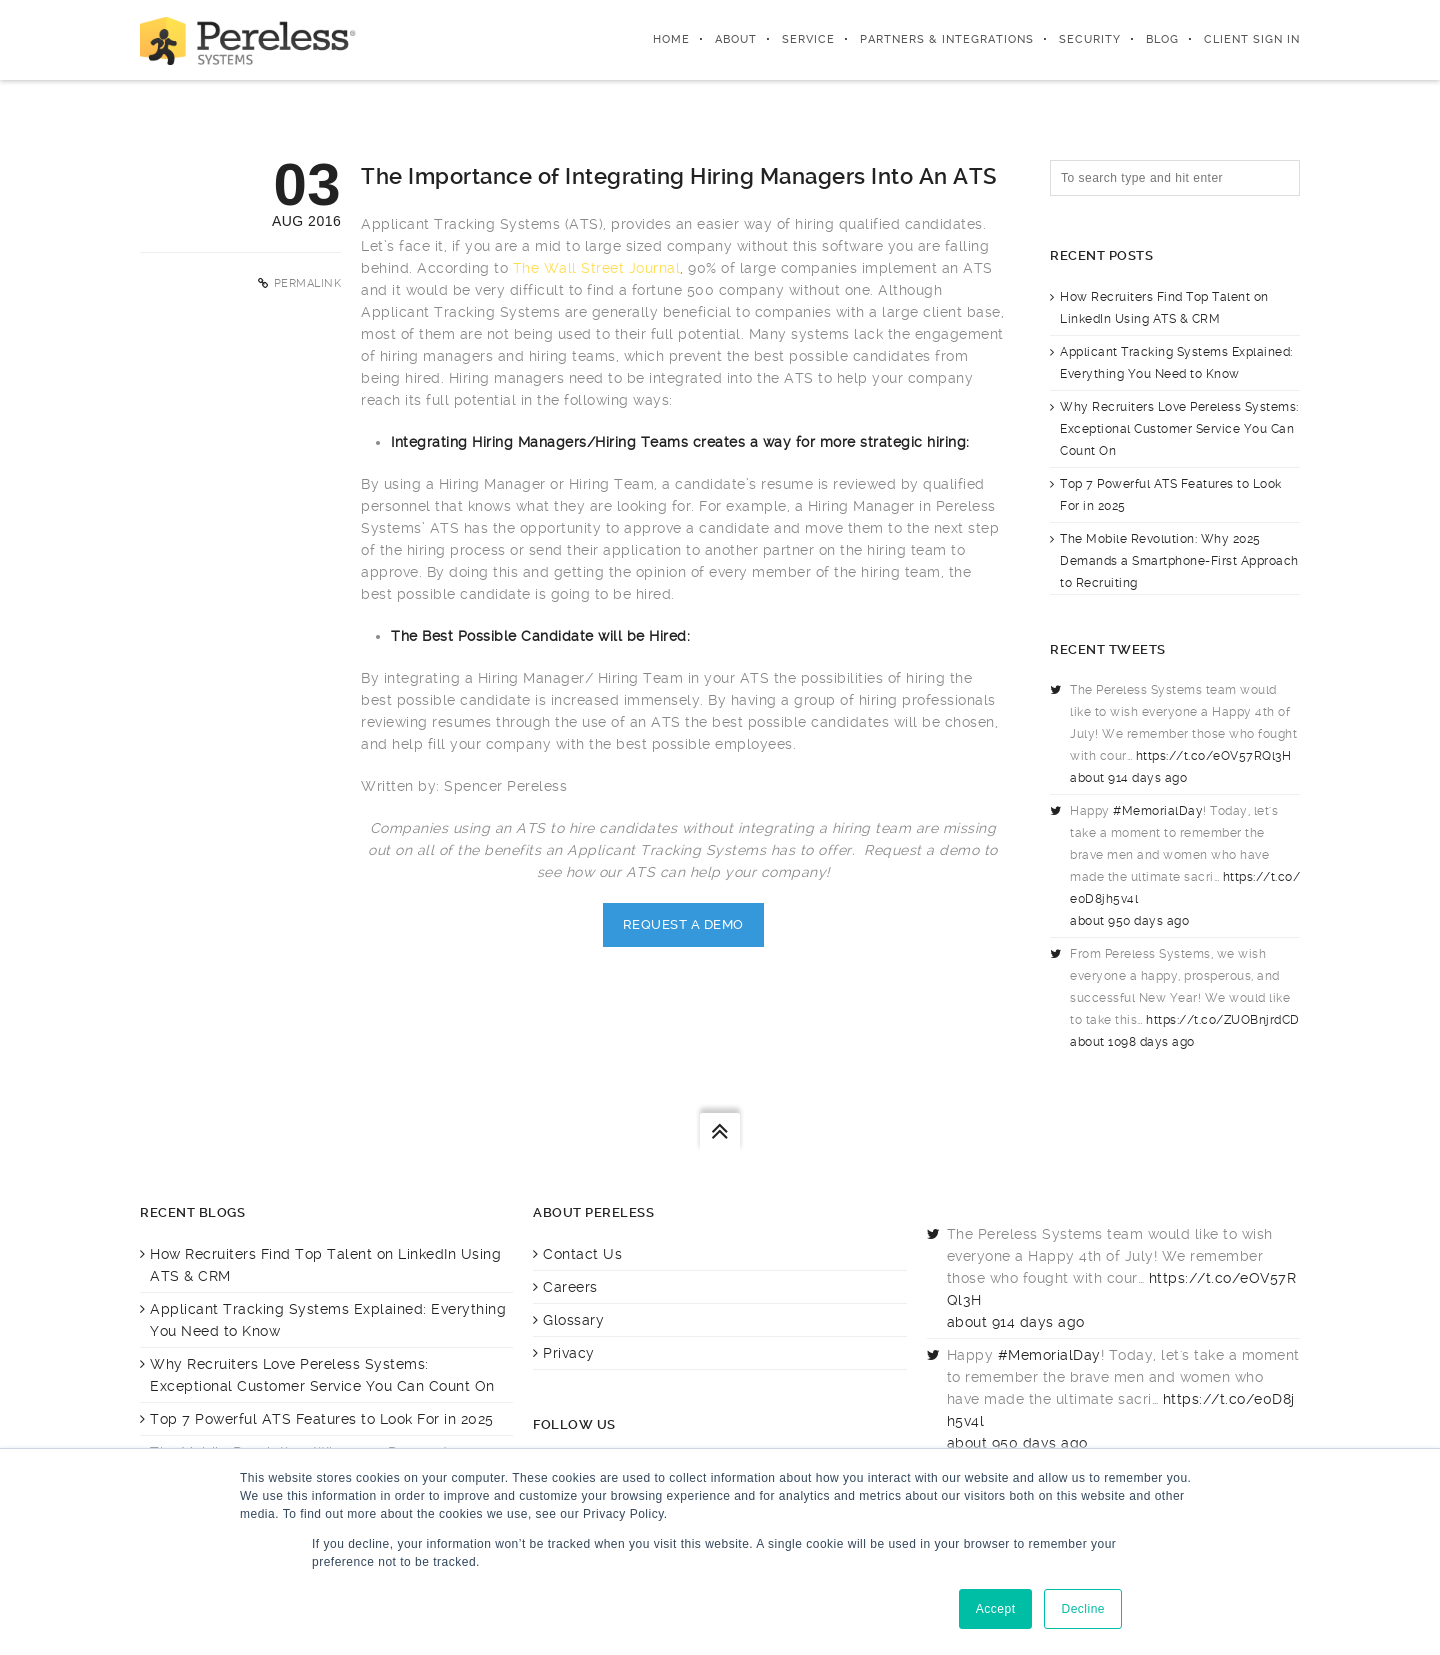 This screenshot has height=1655, width=1440. I want to click on Request A Demo, so click(683, 924).